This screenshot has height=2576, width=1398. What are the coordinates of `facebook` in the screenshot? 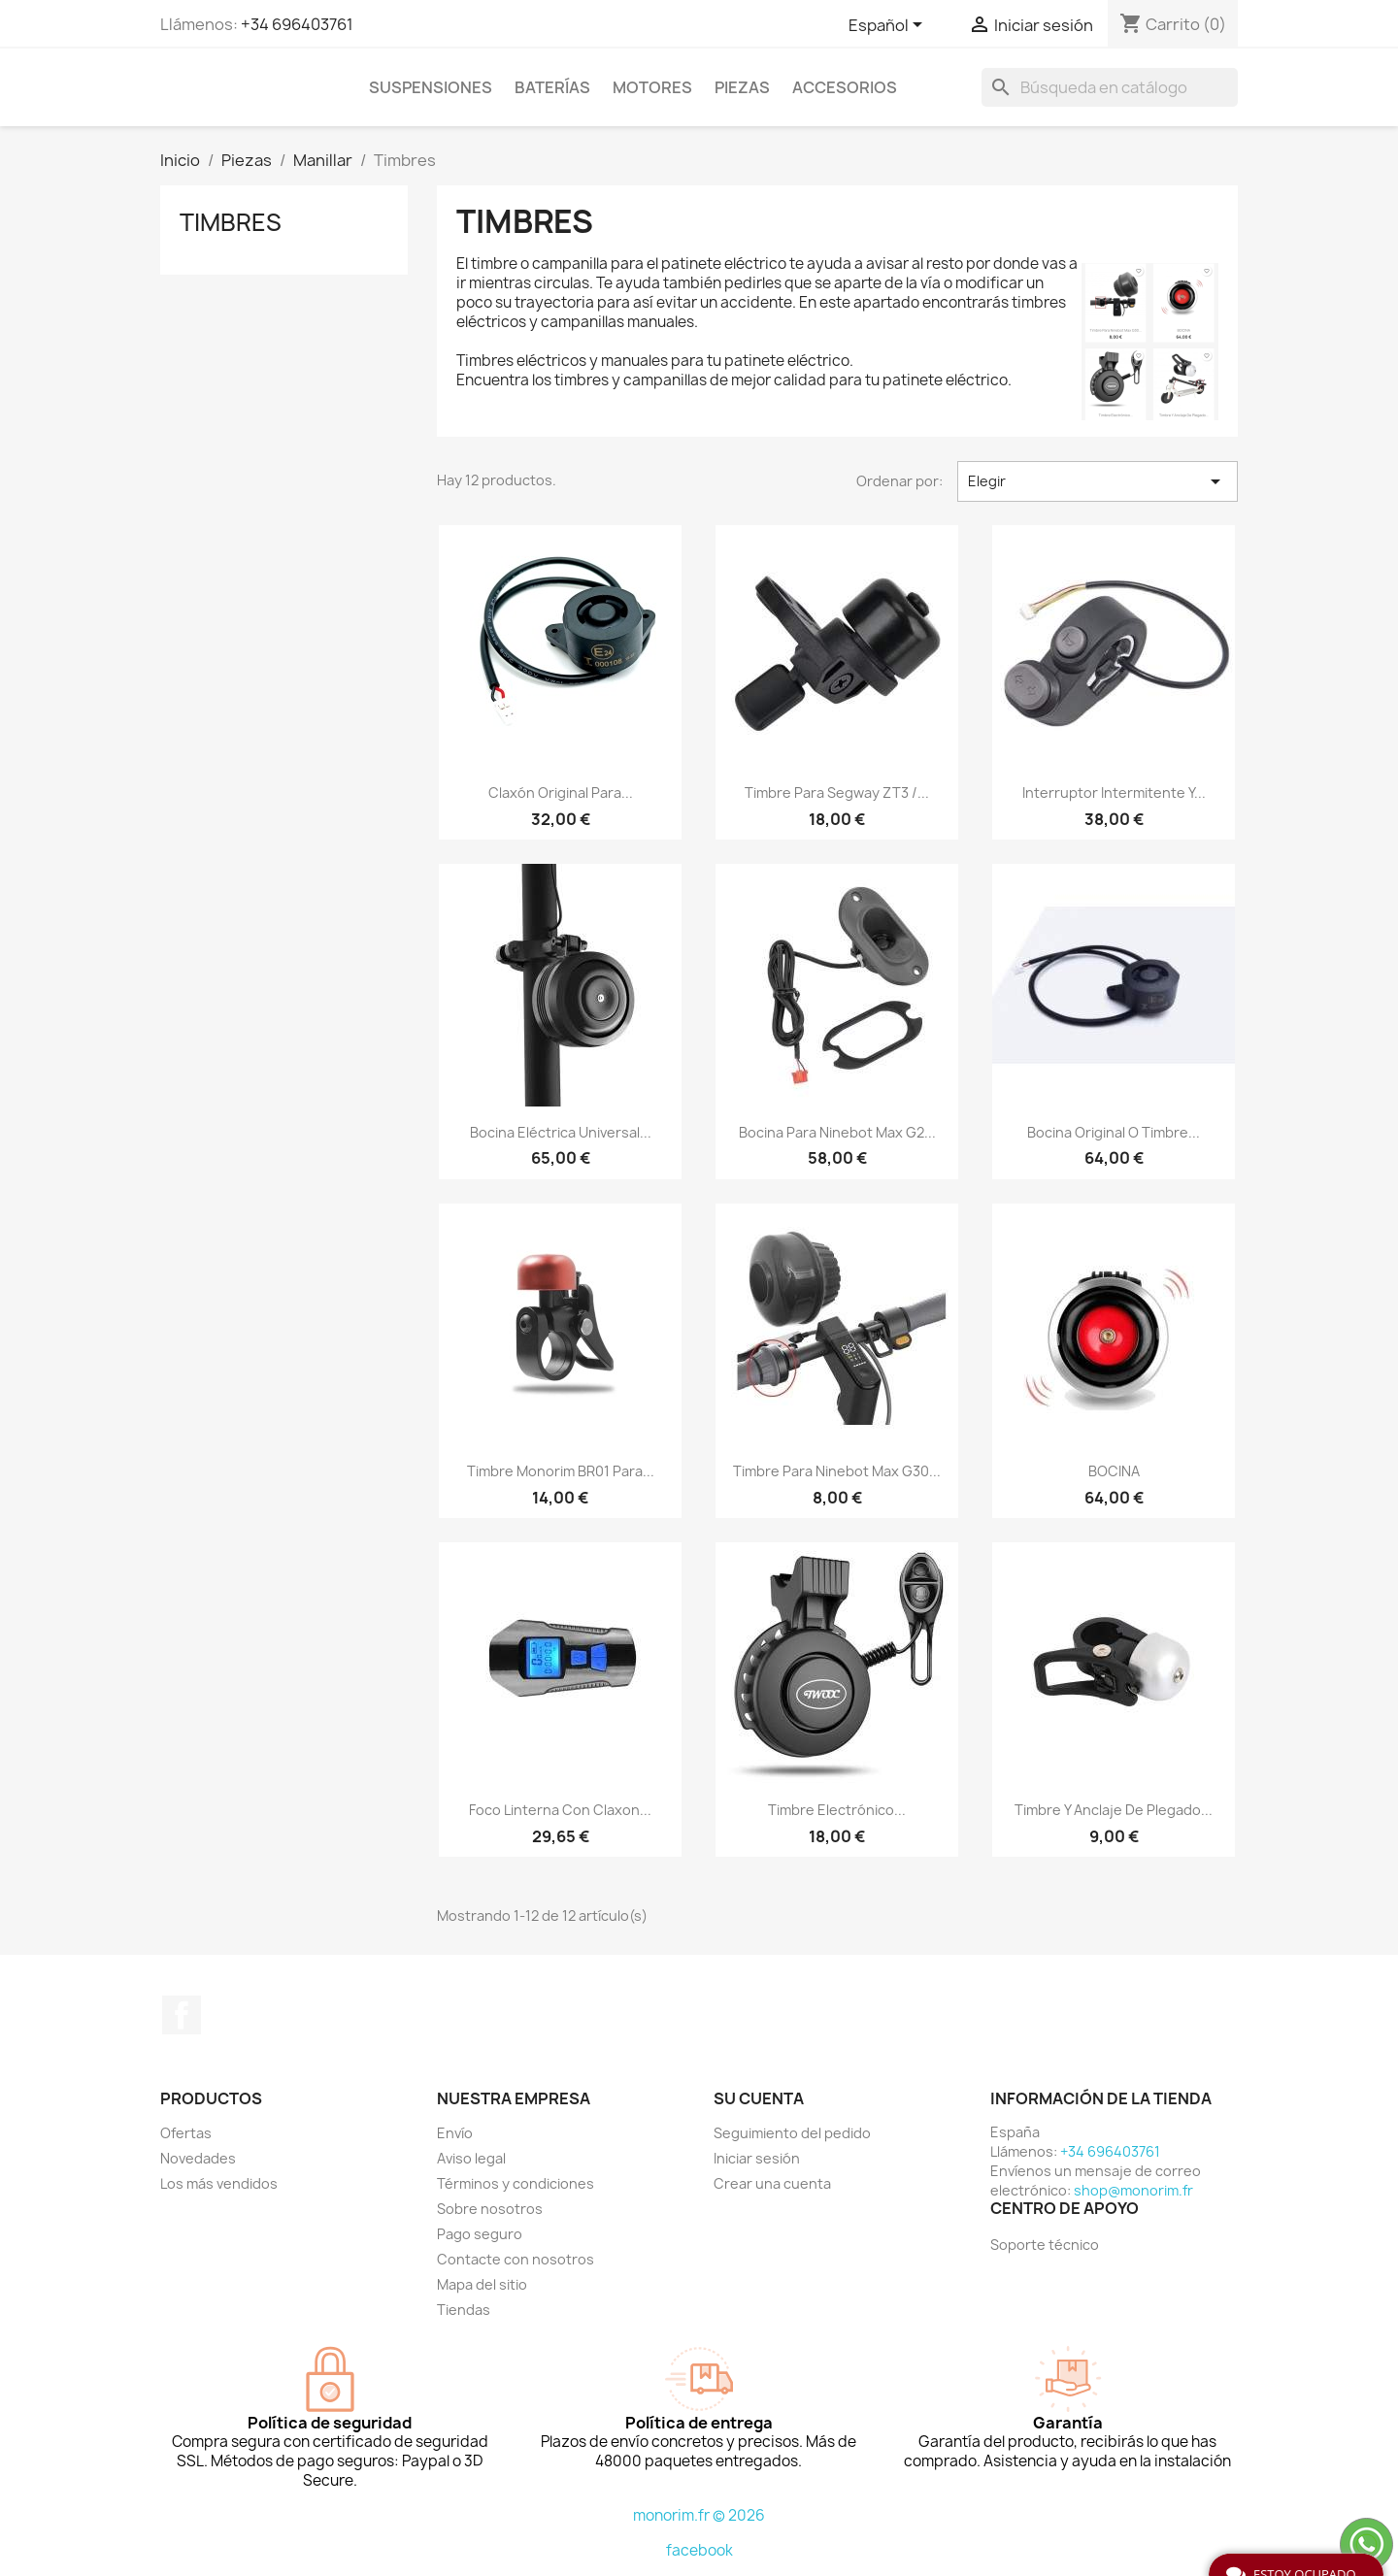 It's located at (699, 2550).